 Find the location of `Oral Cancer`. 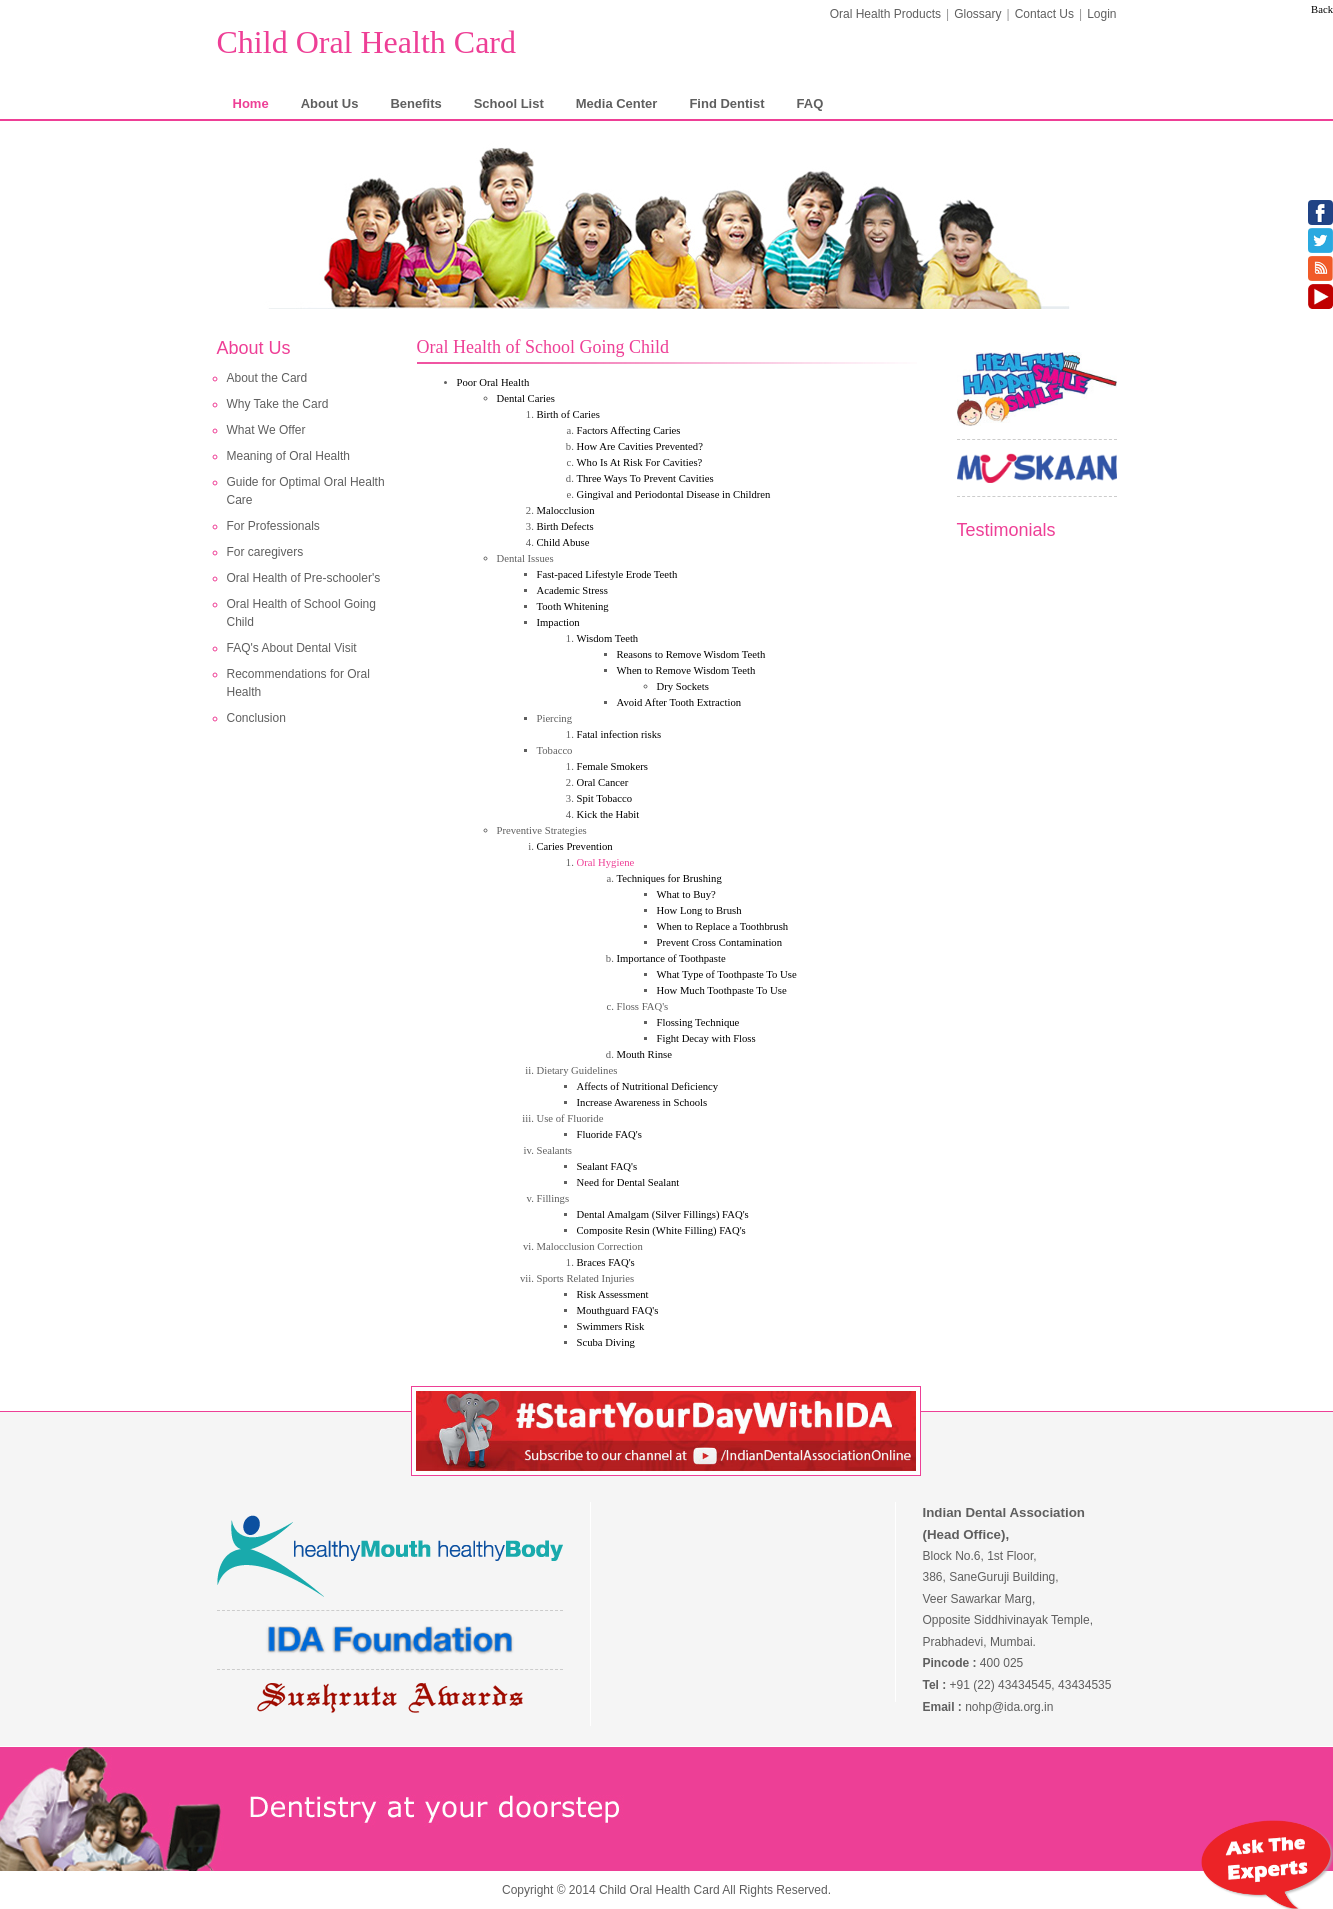

Oral Cancer is located at coordinates (603, 782).